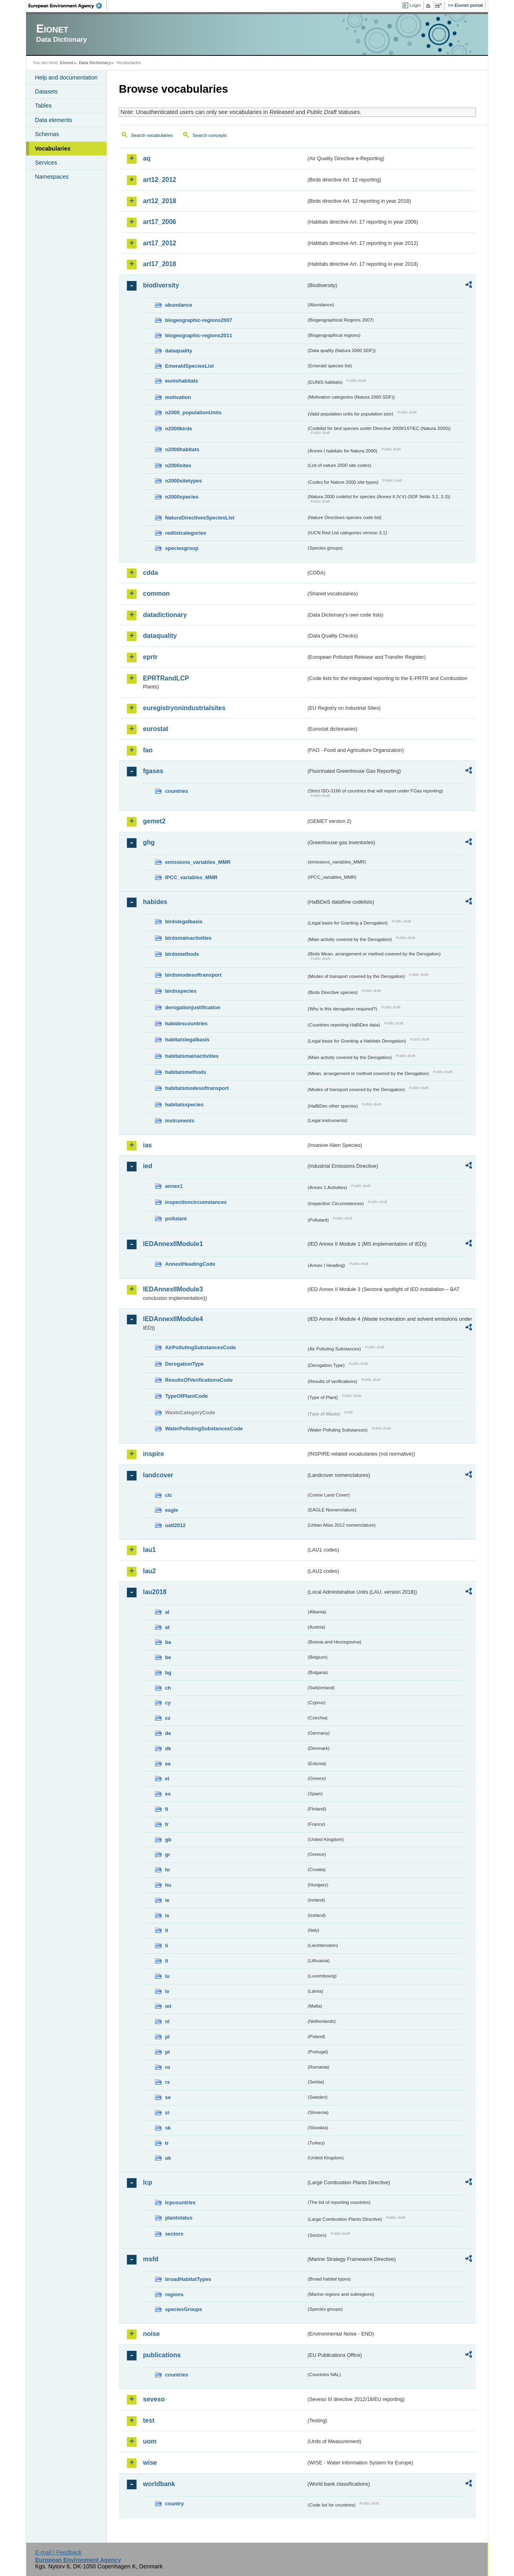  Describe the element at coordinates (168, 1748) in the screenshot. I see `dk` at that location.